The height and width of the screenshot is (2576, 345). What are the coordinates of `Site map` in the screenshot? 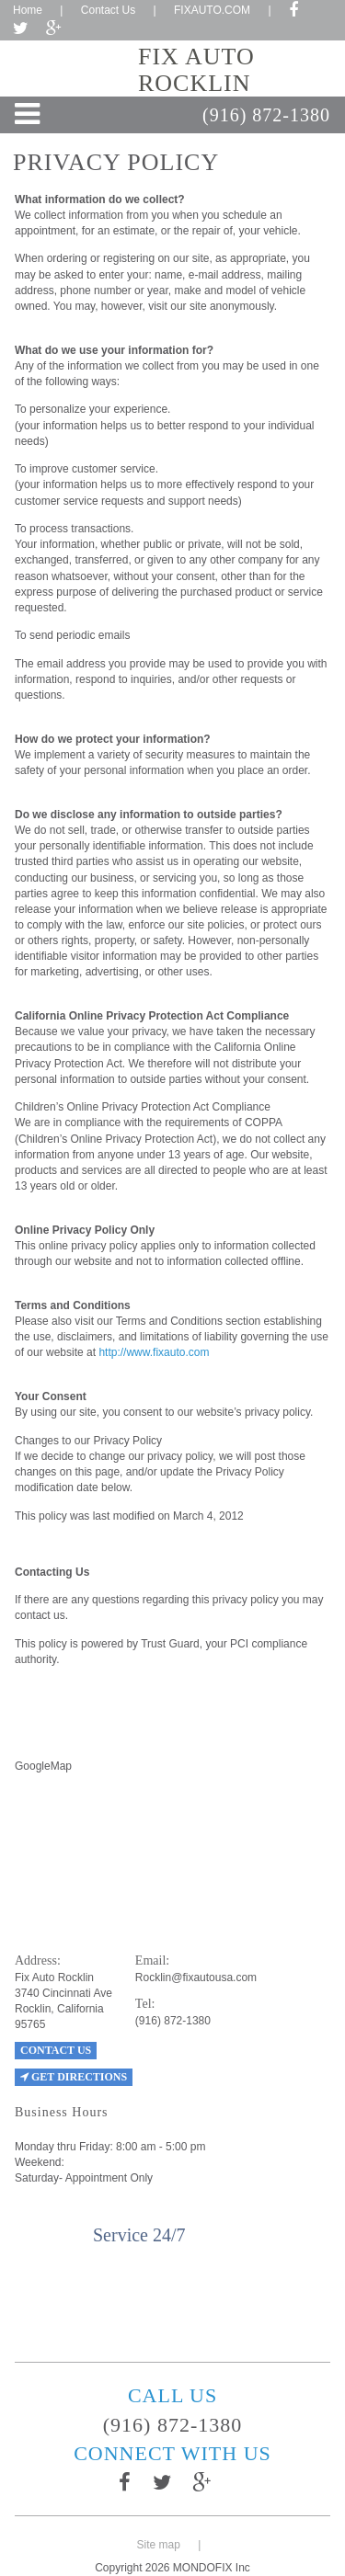 It's located at (158, 2544).